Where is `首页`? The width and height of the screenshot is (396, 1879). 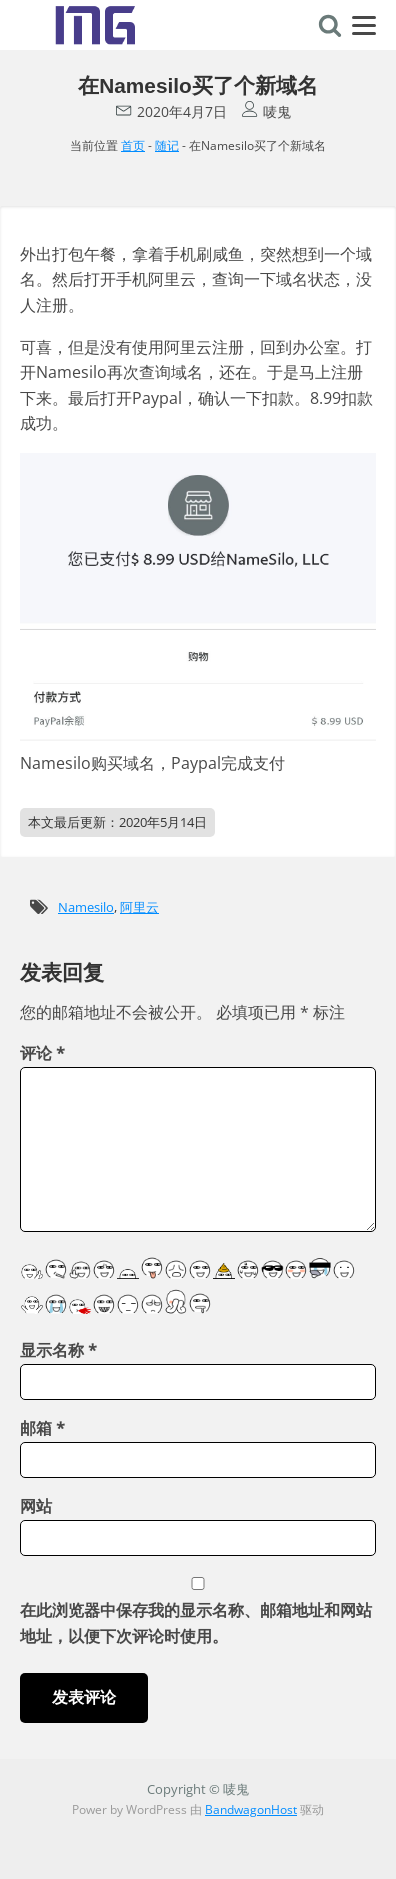 首页 is located at coordinates (133, 145).